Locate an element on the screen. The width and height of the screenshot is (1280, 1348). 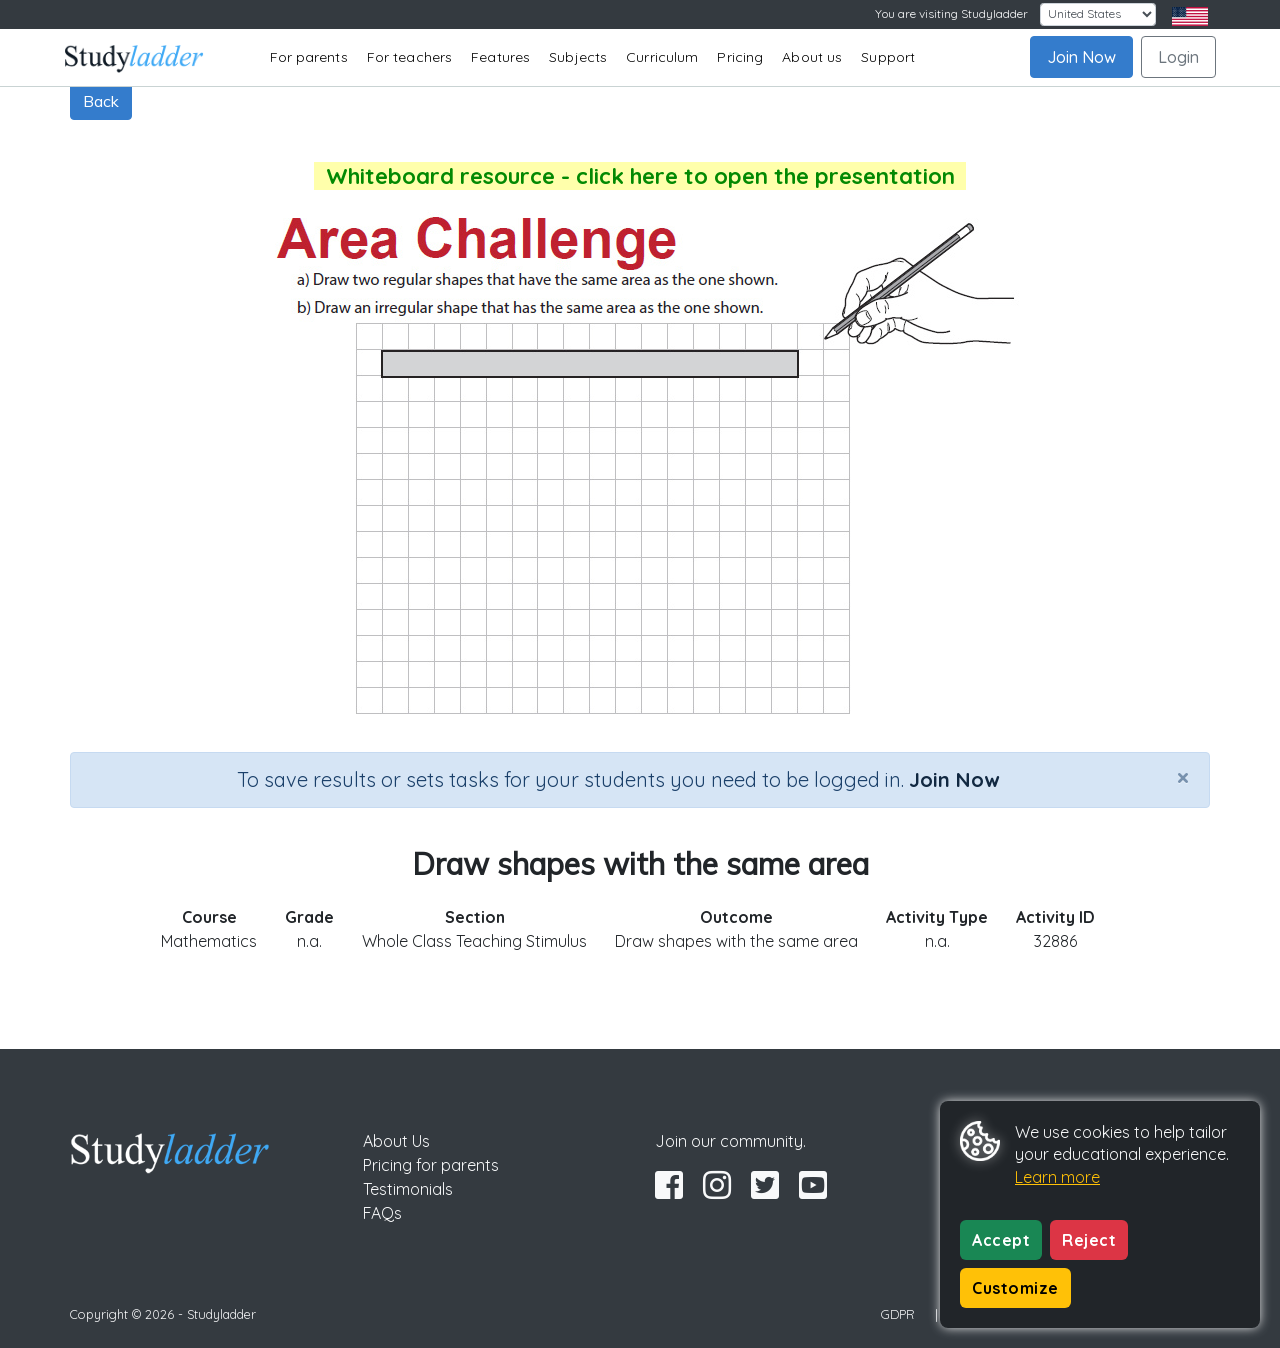
Learn more is located at coordinates (1057, 1177).